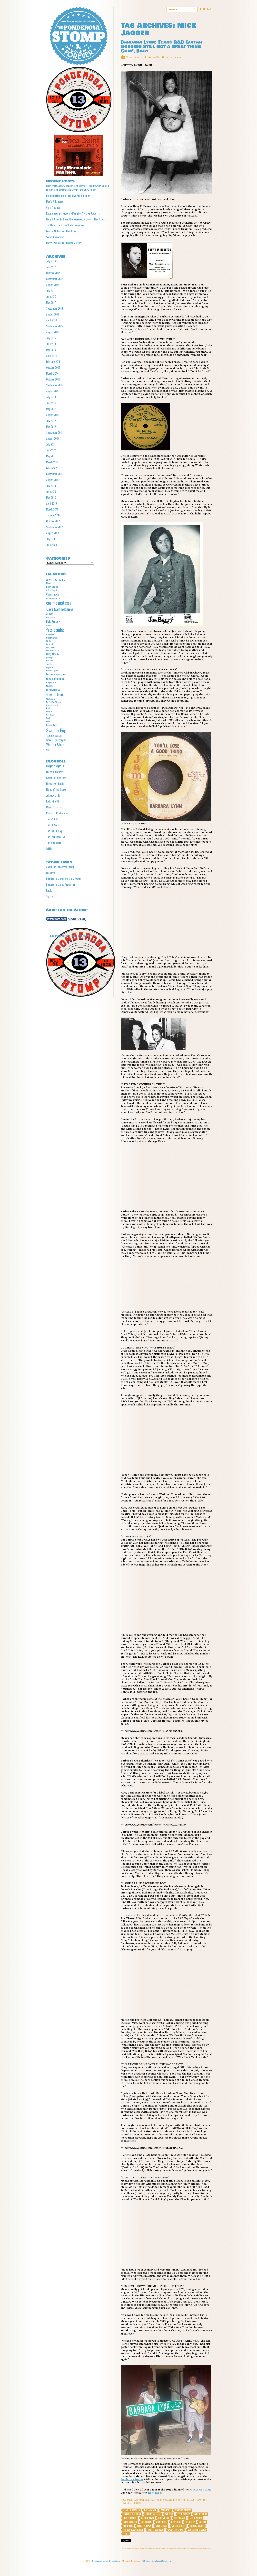 The image size is (257, 2576). Describe the element at coordinates (161, 2522) in the screenshot. I see `Jimmy Reed` at that location.